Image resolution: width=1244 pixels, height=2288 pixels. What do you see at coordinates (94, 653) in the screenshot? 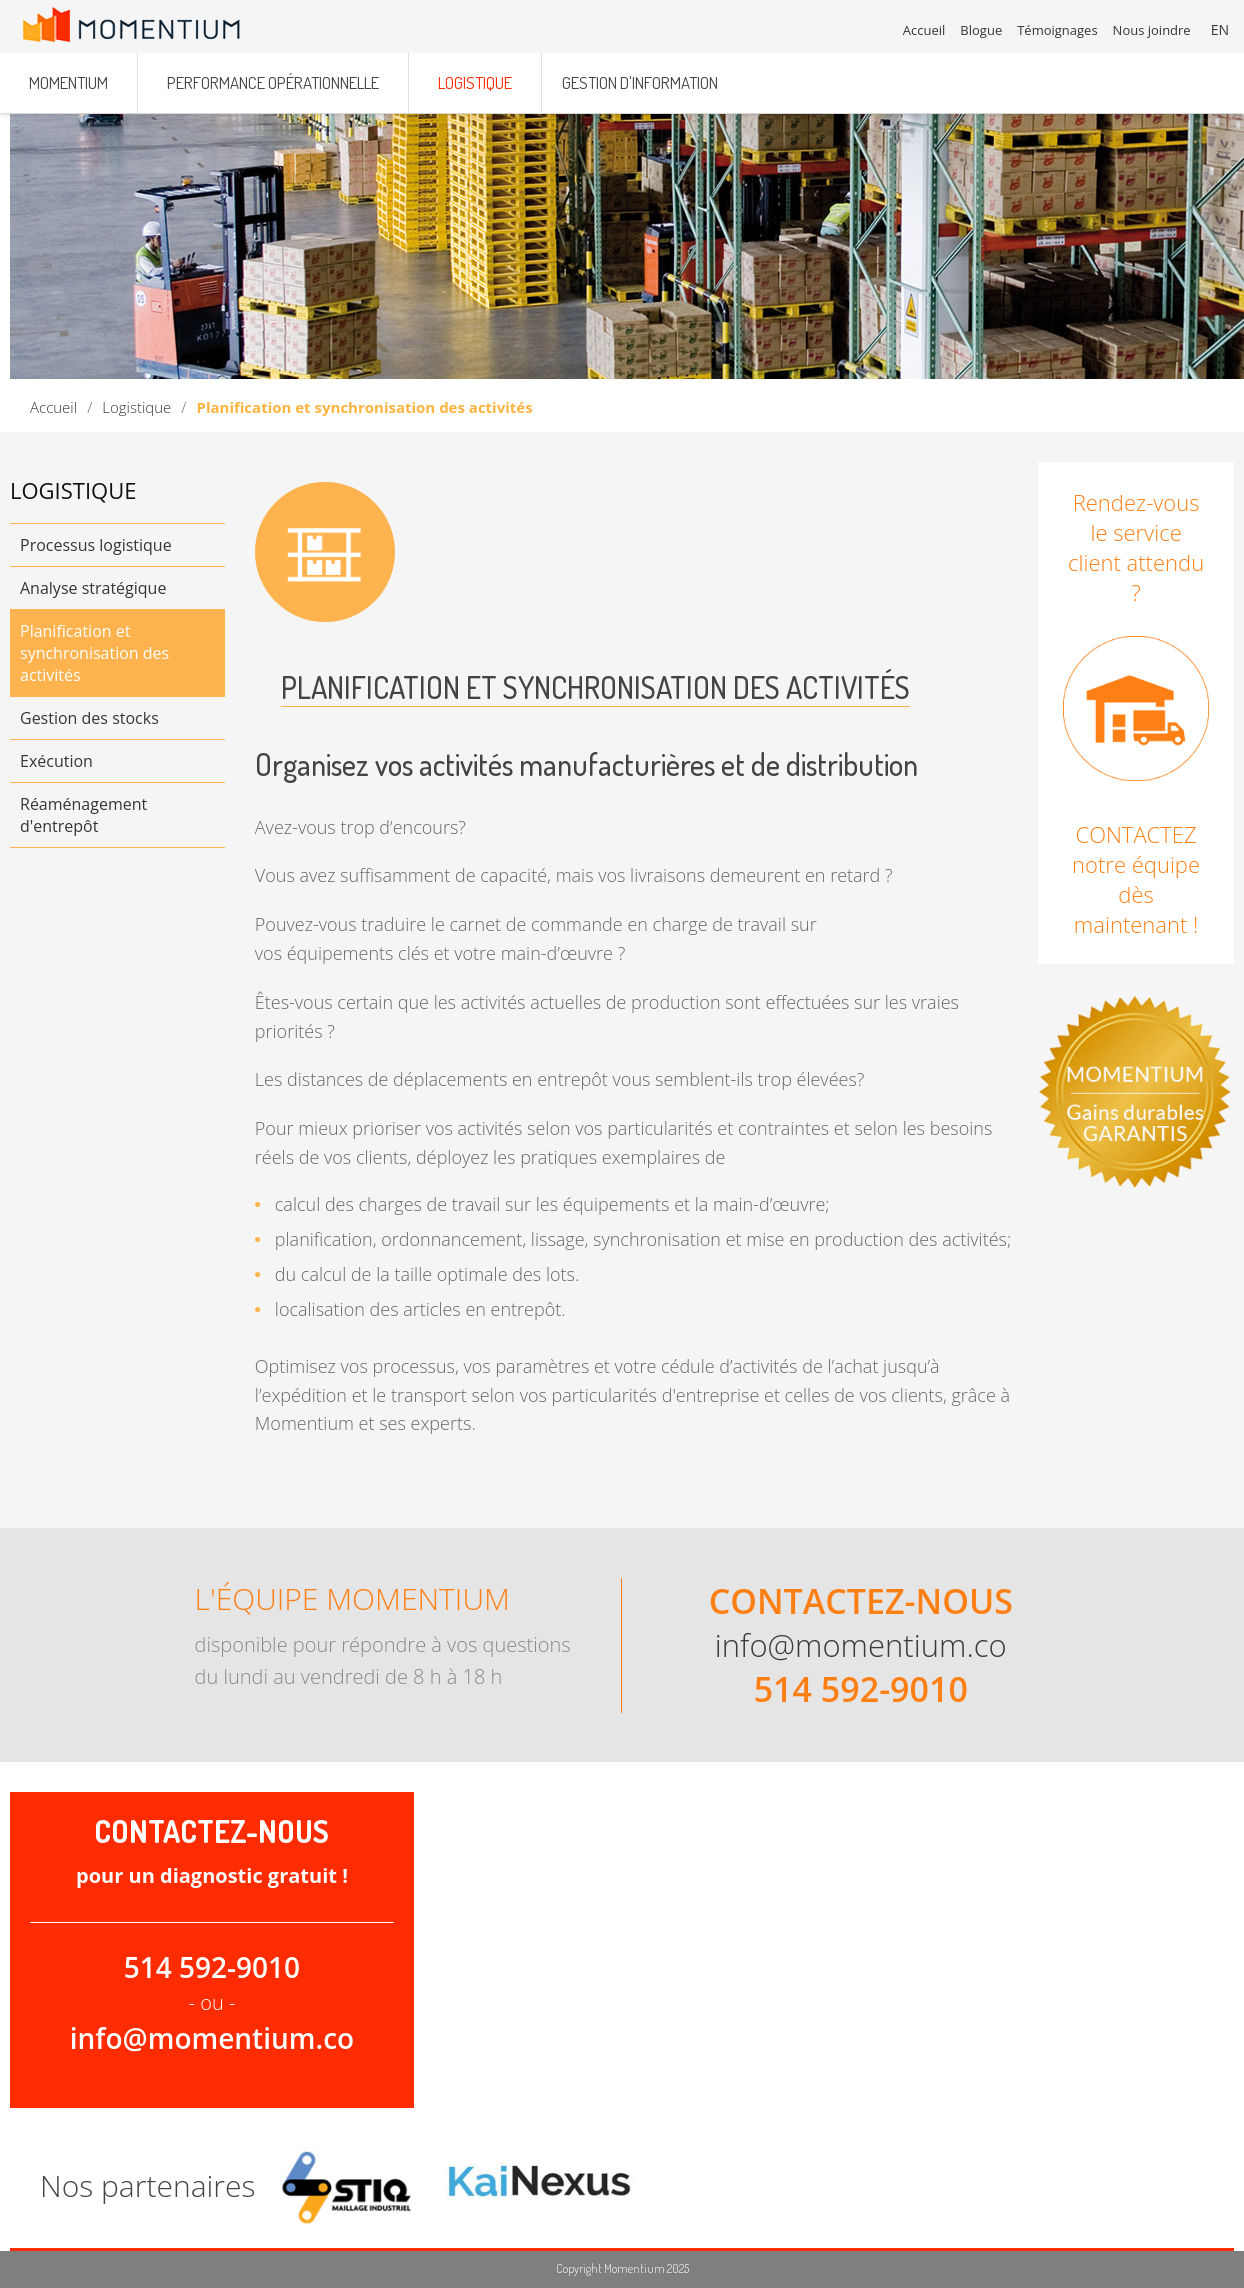
I see `Planification et synchronisation des activités` at bounding box center [94, 653].